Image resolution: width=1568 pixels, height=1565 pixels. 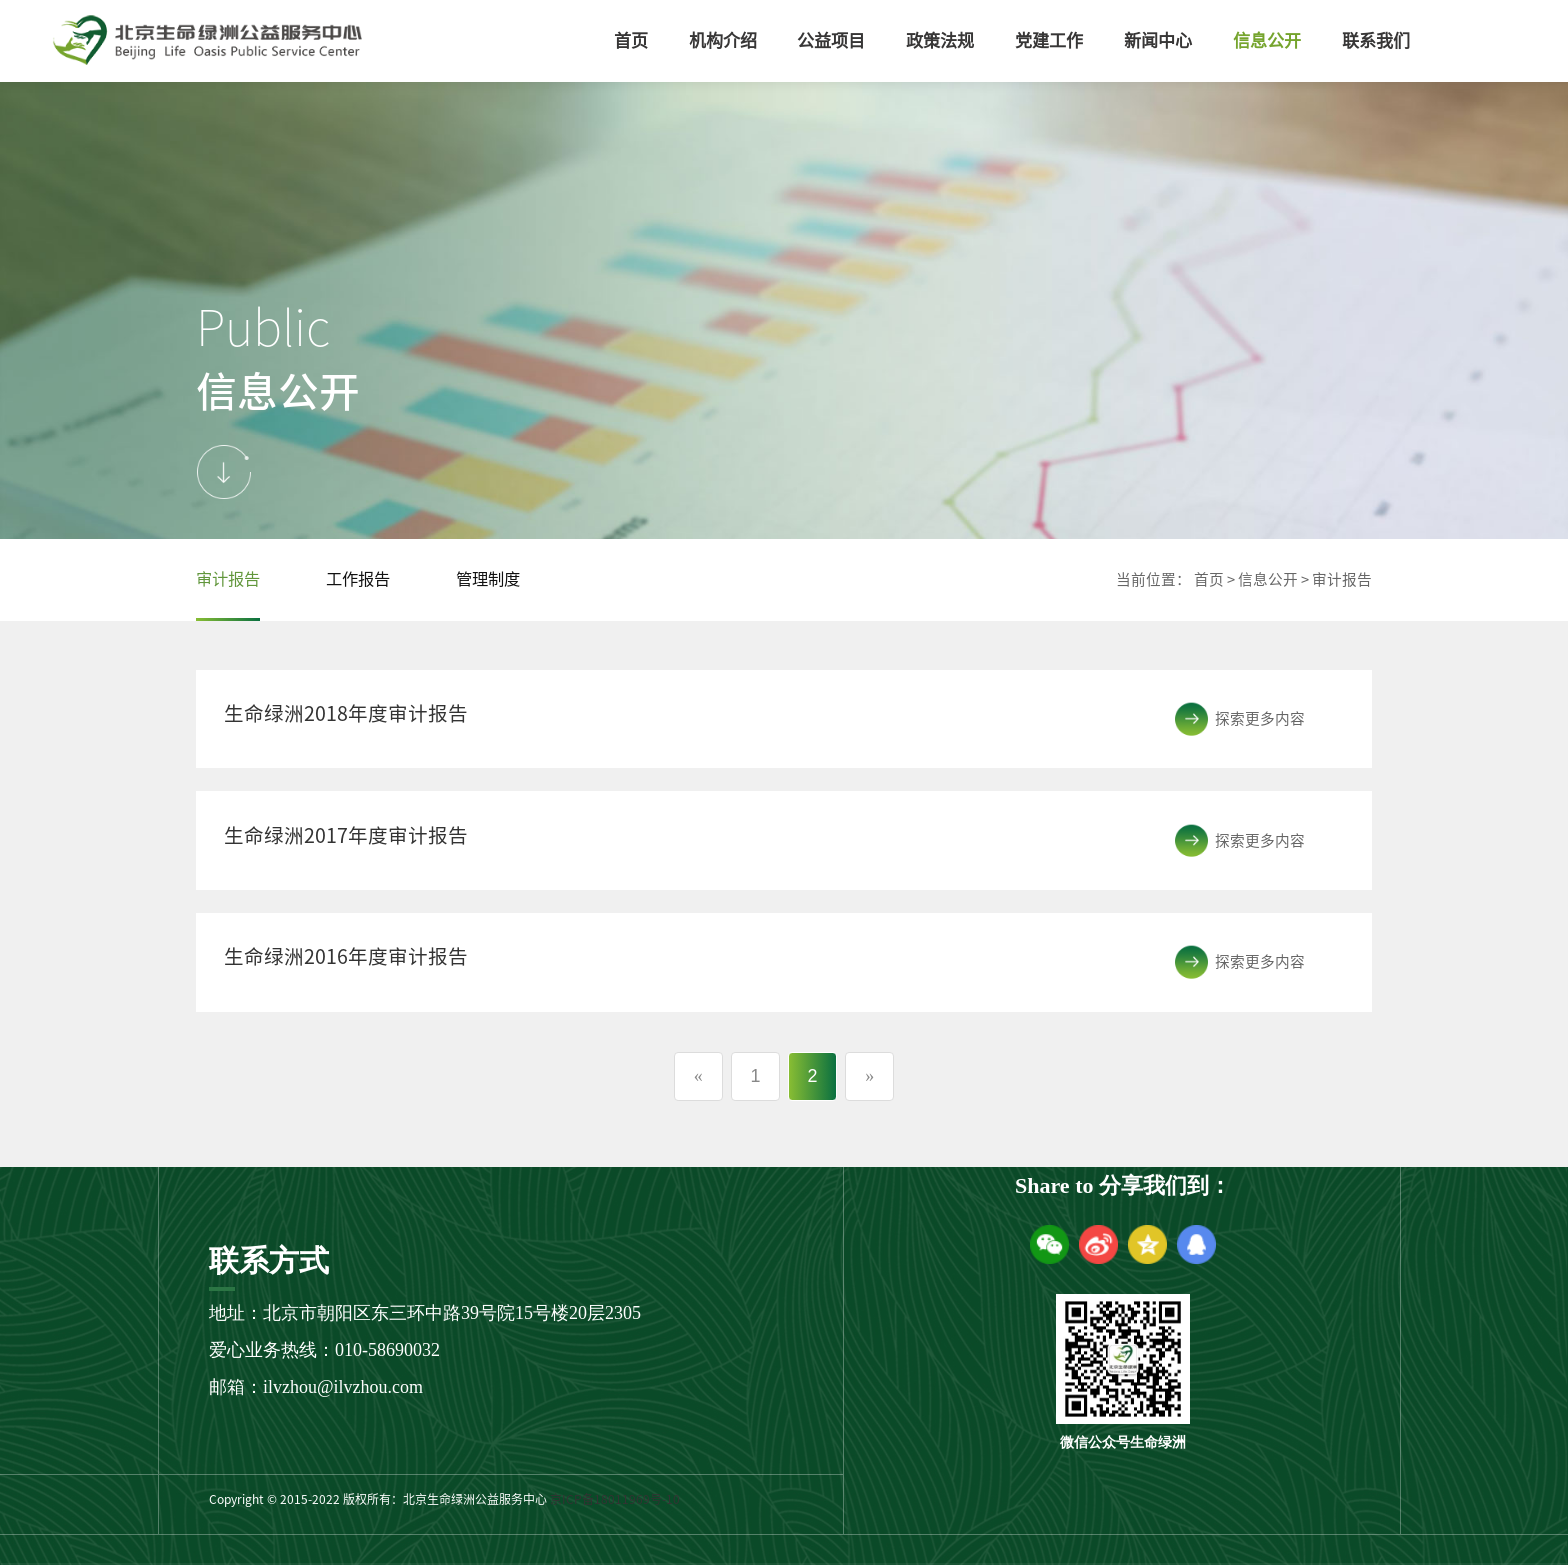 I want to click on 审计报告, so click(x=228, y=579).